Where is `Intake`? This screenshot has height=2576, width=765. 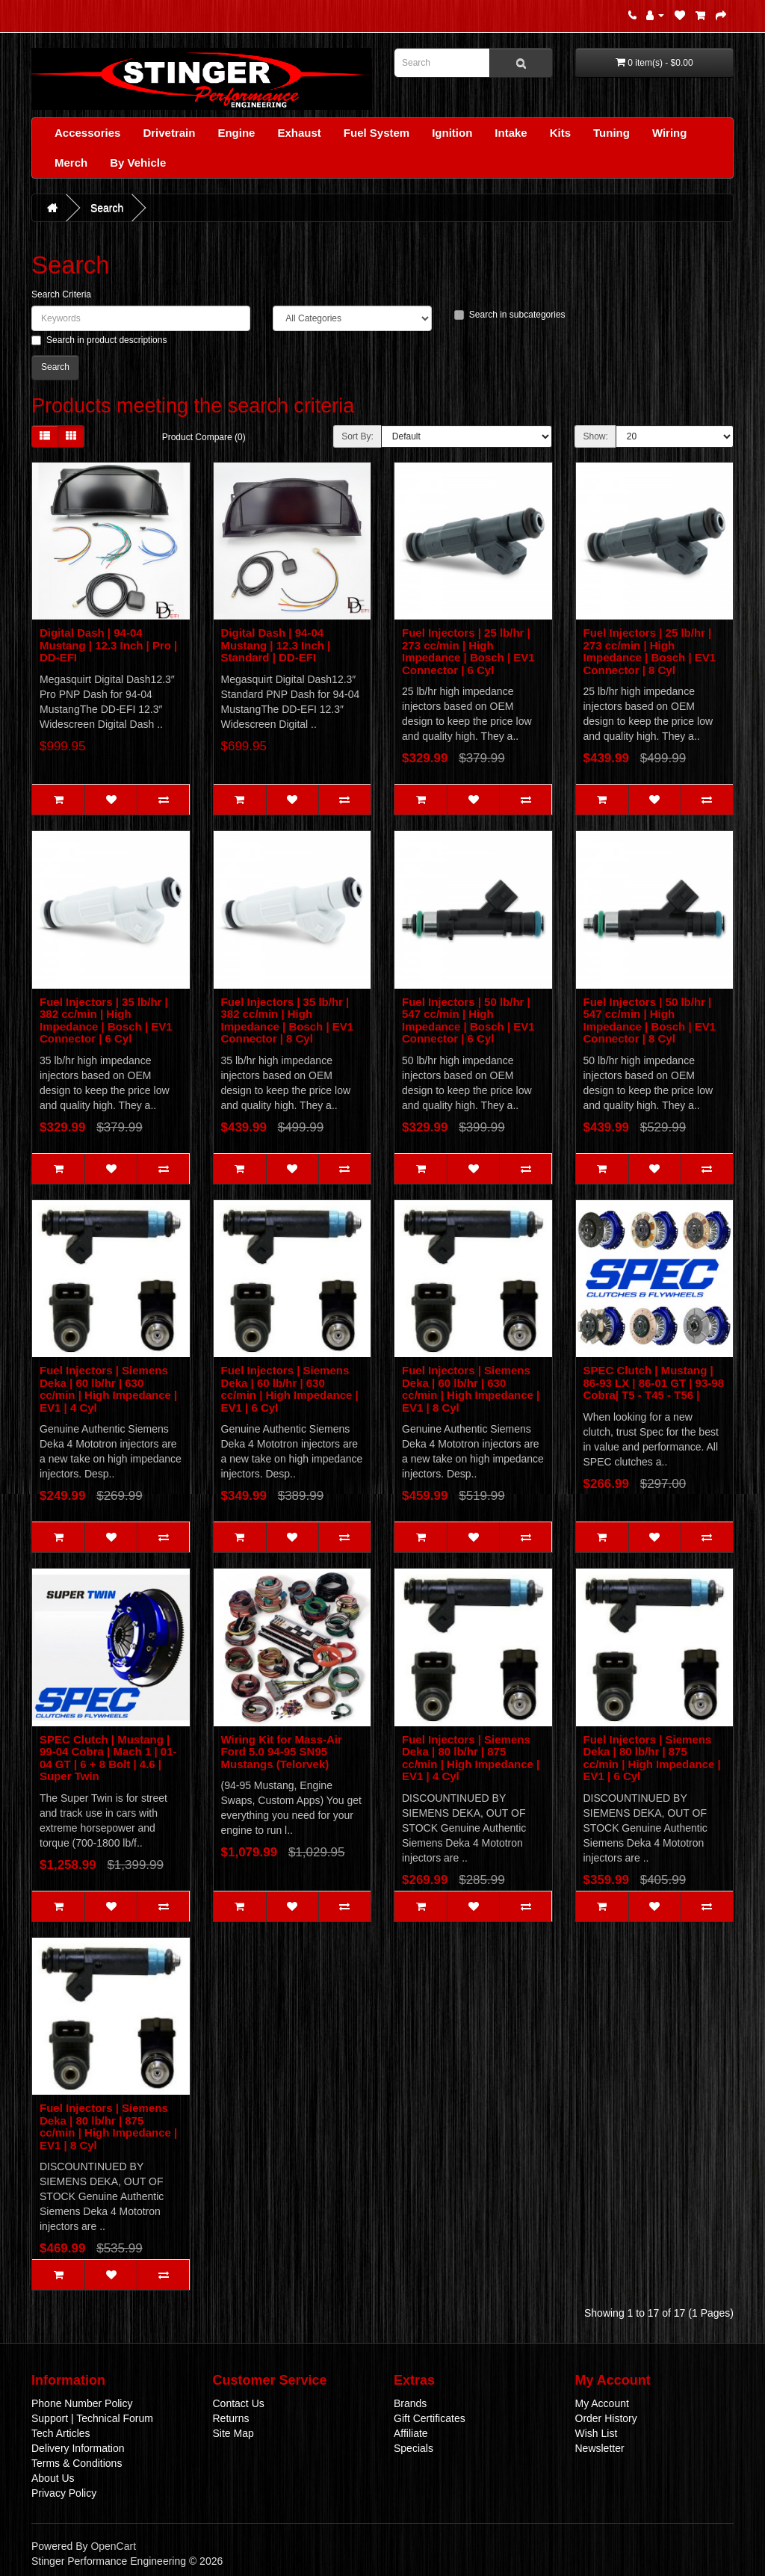 Intake is located at coordinates (511, 132).